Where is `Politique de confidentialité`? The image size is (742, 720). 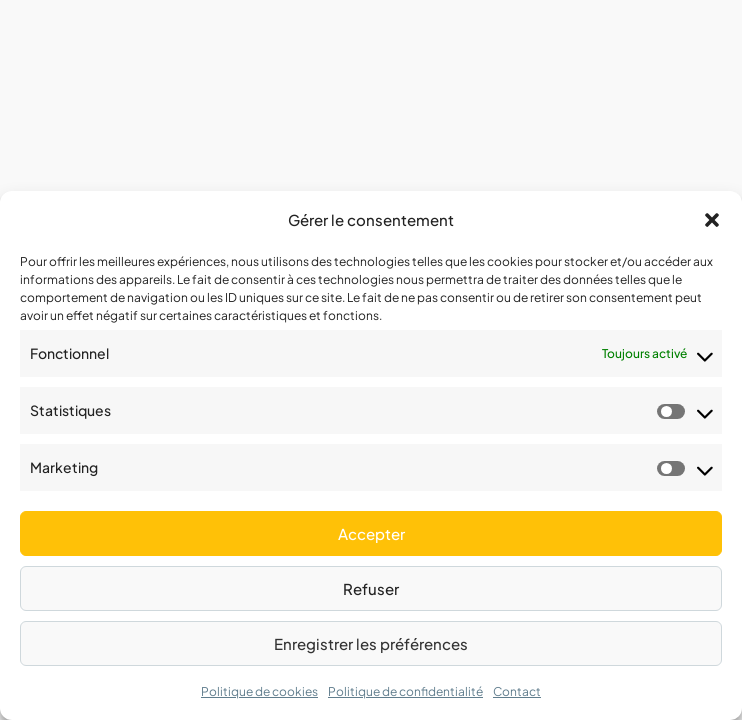
Politique de confidentialité is located at coordinates (405, 691).